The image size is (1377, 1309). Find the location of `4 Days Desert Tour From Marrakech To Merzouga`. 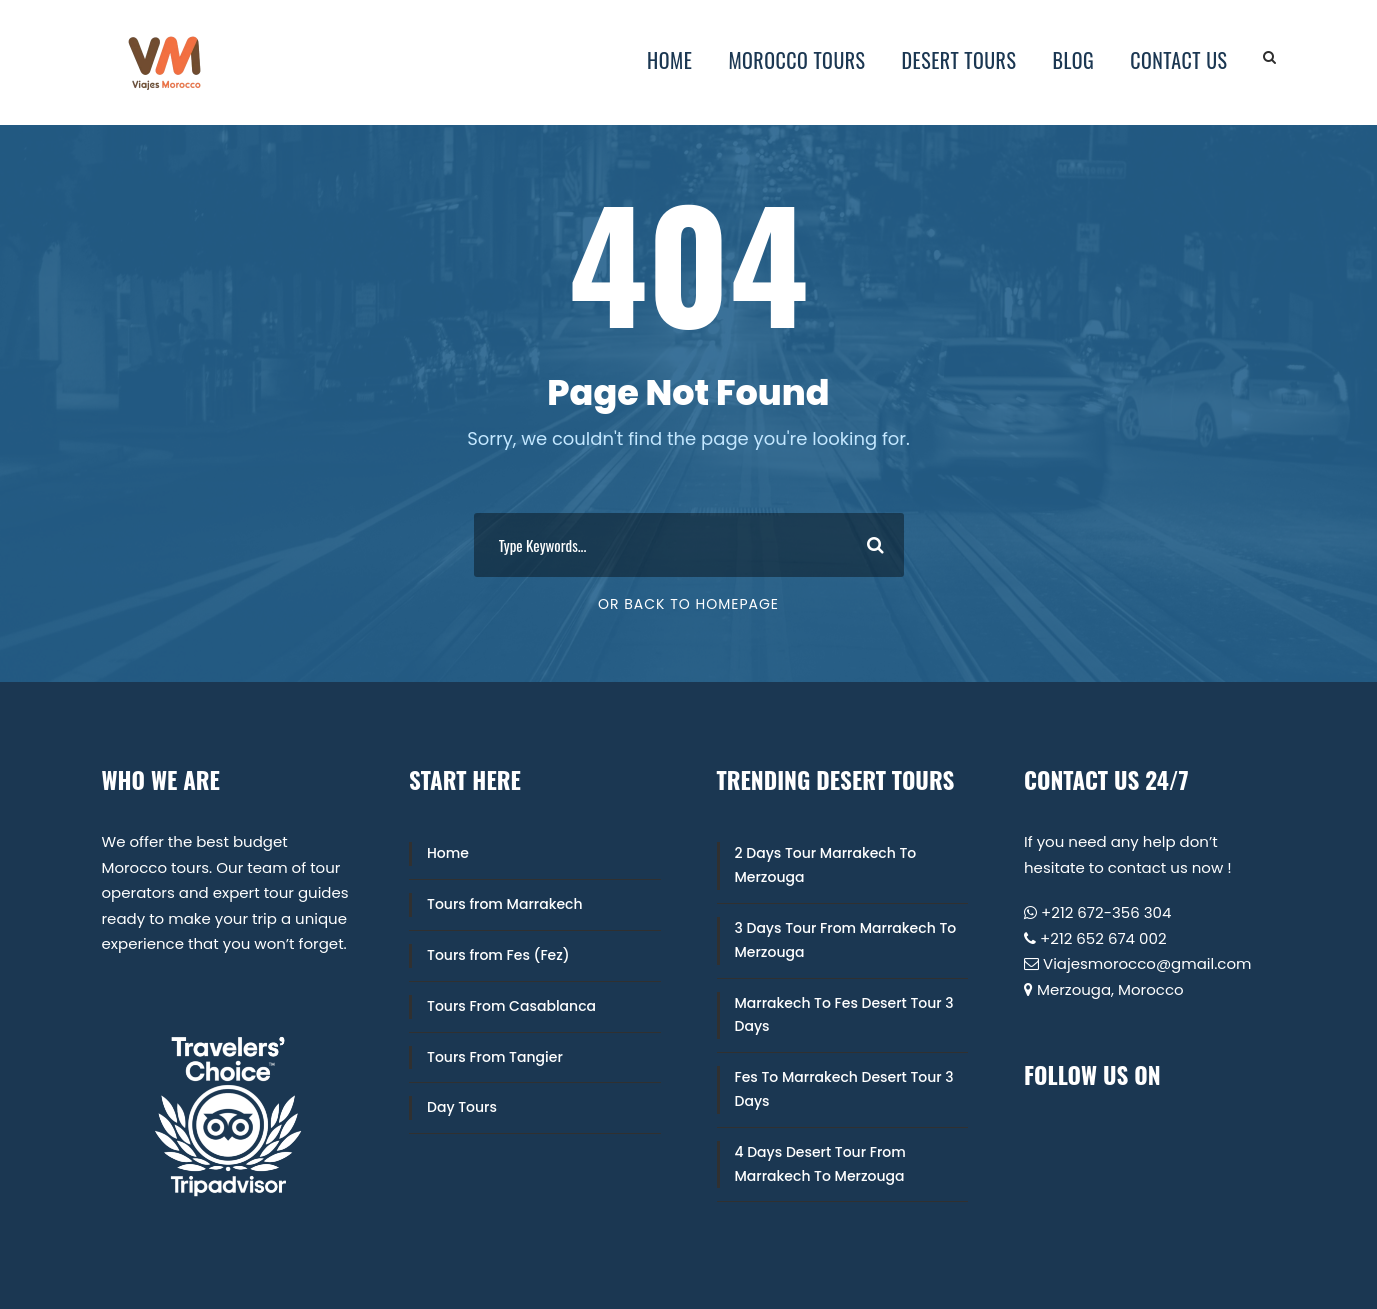

4 Days Desert Tour From Marrakech To Merzouga is located at coordinates (820, 1164).